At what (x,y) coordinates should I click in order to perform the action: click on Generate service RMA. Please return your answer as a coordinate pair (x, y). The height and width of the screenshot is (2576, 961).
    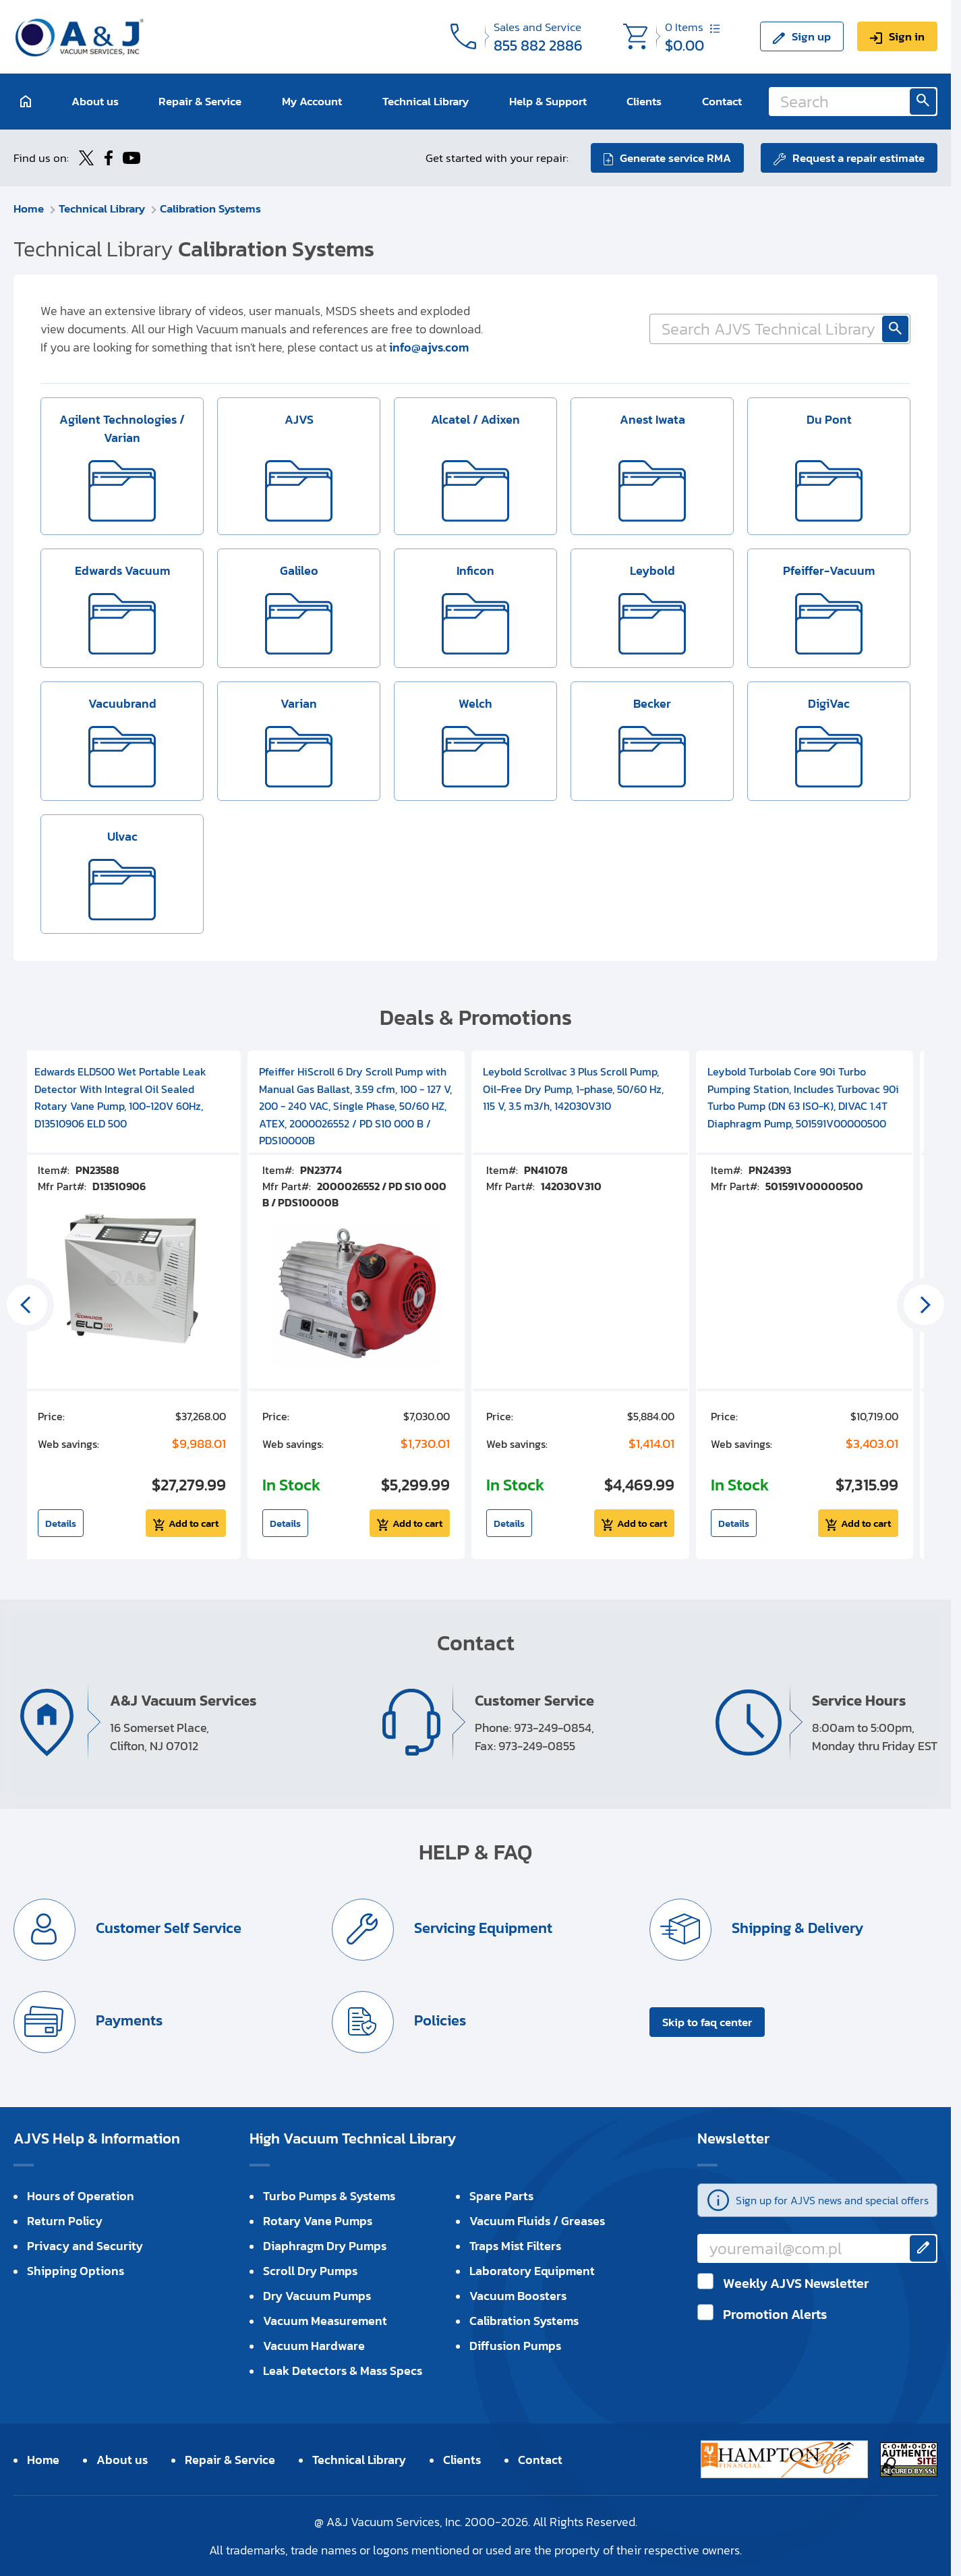
    Looking at the image, I should click on (675, 158).